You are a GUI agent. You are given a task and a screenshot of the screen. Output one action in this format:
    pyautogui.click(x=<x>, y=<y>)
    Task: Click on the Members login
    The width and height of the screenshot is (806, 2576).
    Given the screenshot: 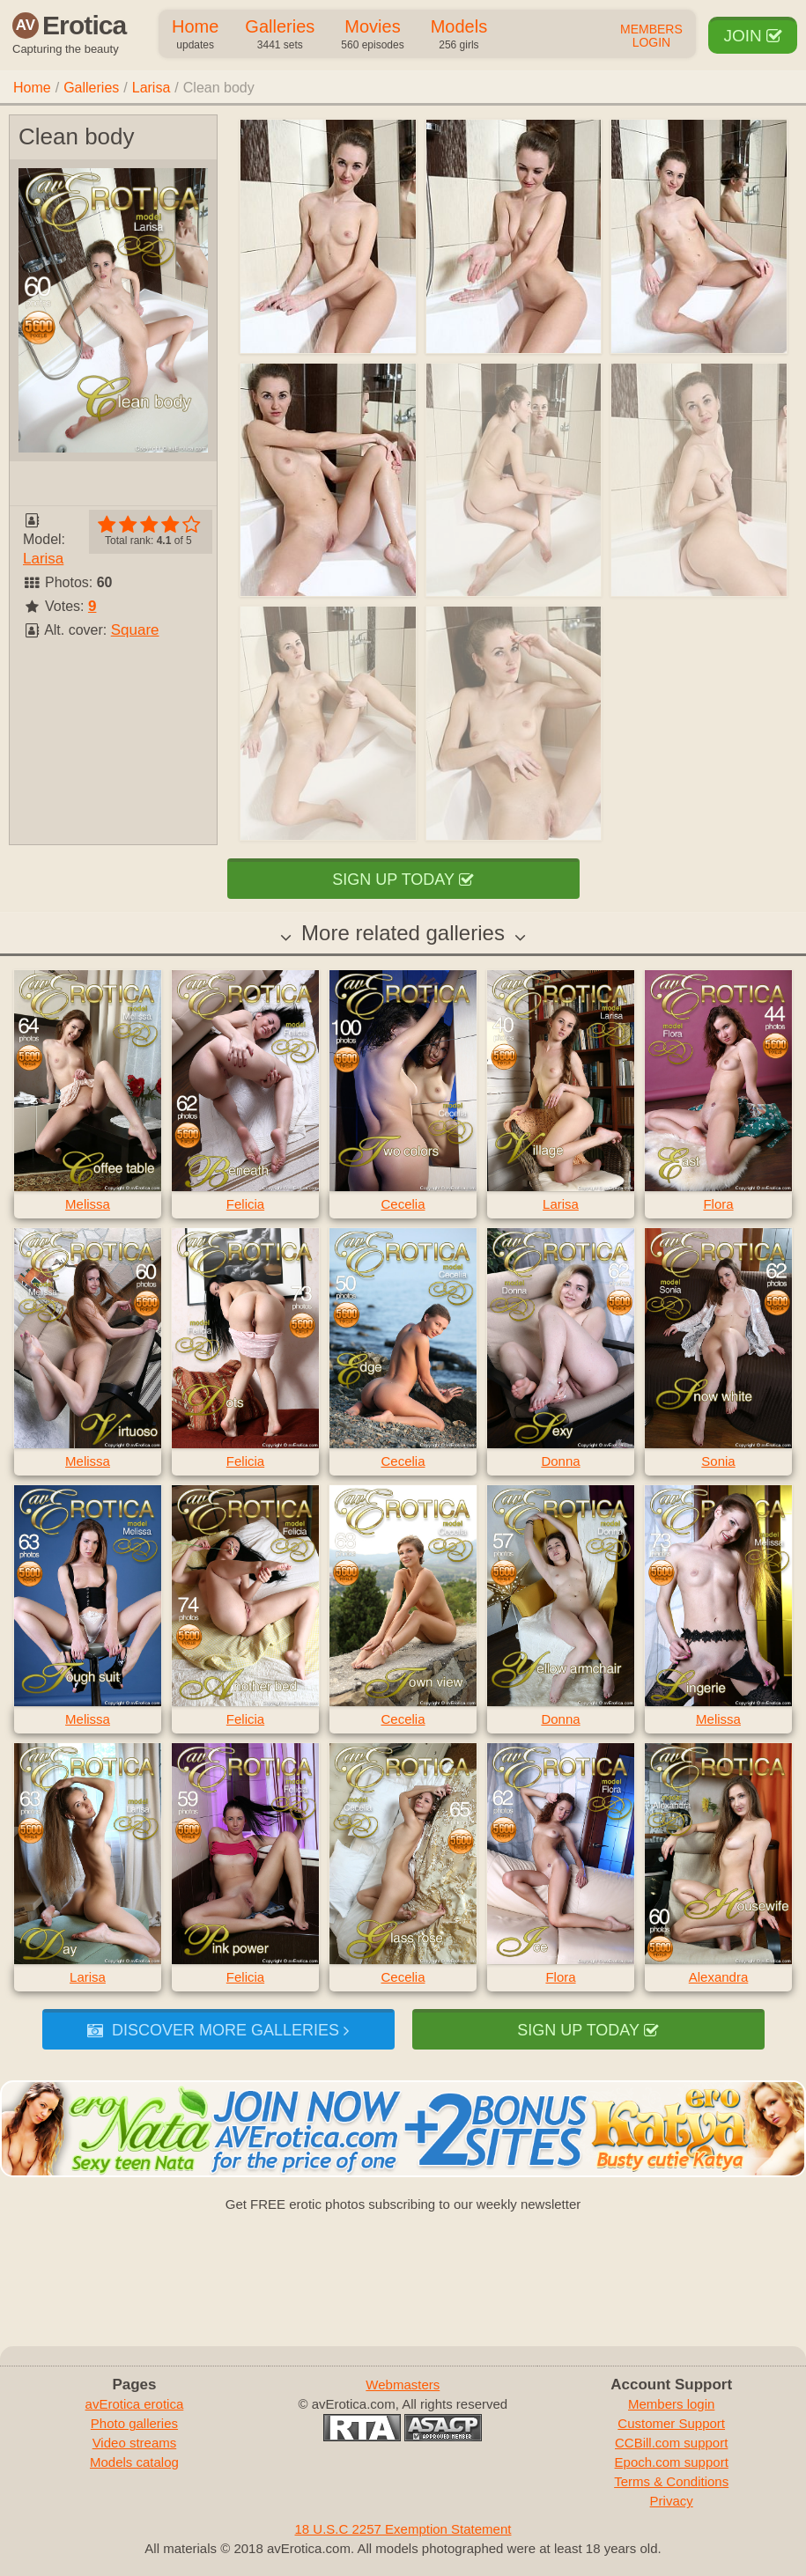 What is the action you would take?
    pyautogui.click(x=671, y=2403)
    